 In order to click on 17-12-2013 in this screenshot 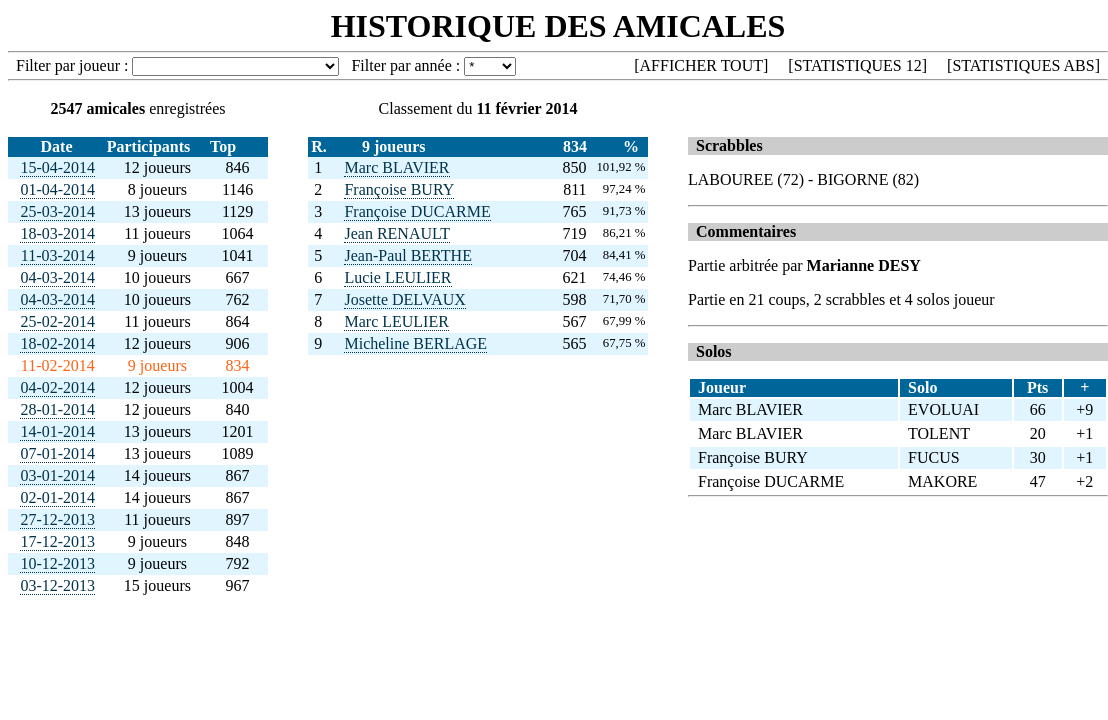, I will do `click(57, 541)`.